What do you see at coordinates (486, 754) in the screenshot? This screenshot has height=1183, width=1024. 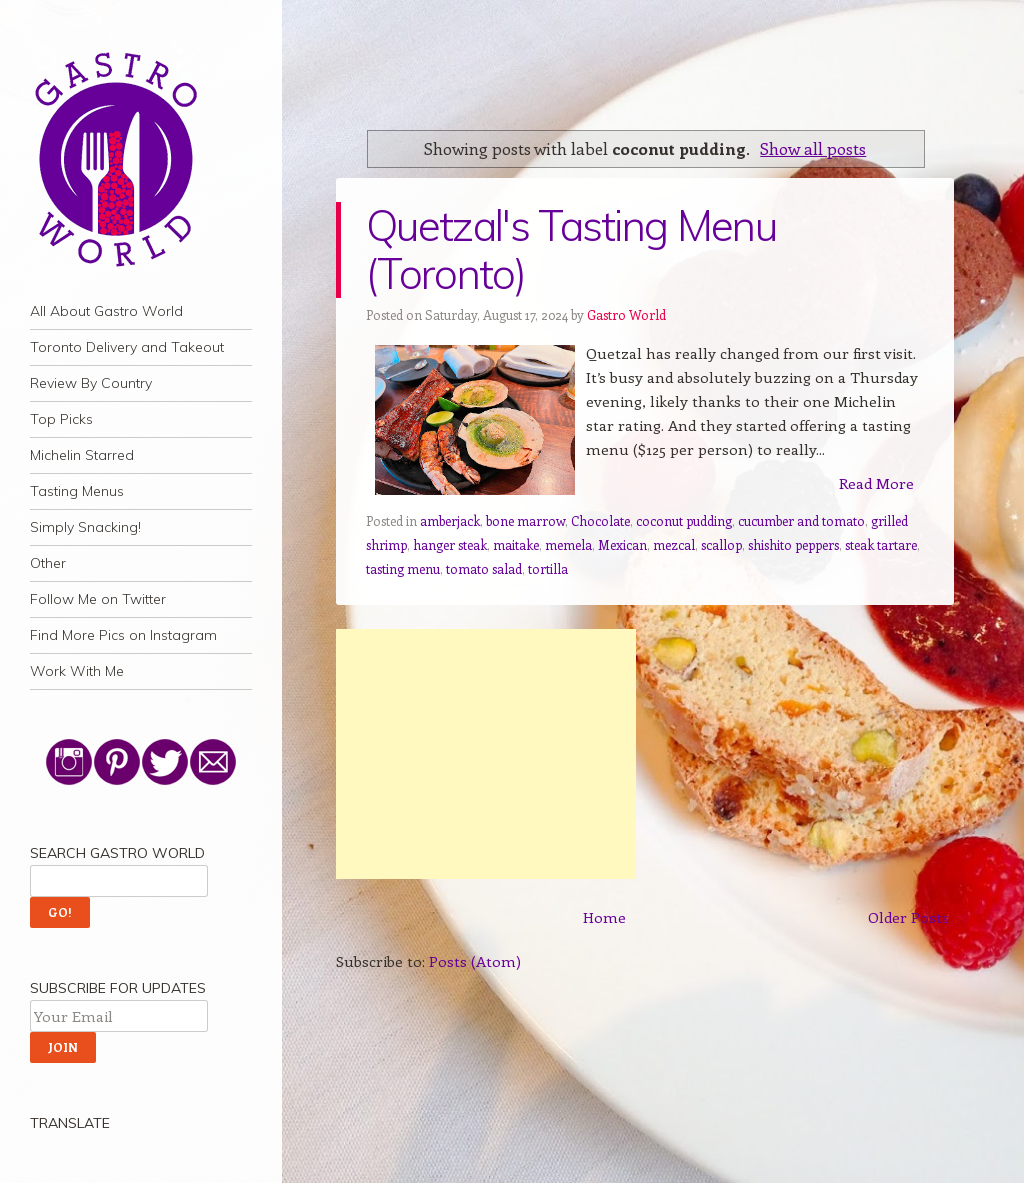 I see `[Advertisement]` at bounding box center [486, 754].